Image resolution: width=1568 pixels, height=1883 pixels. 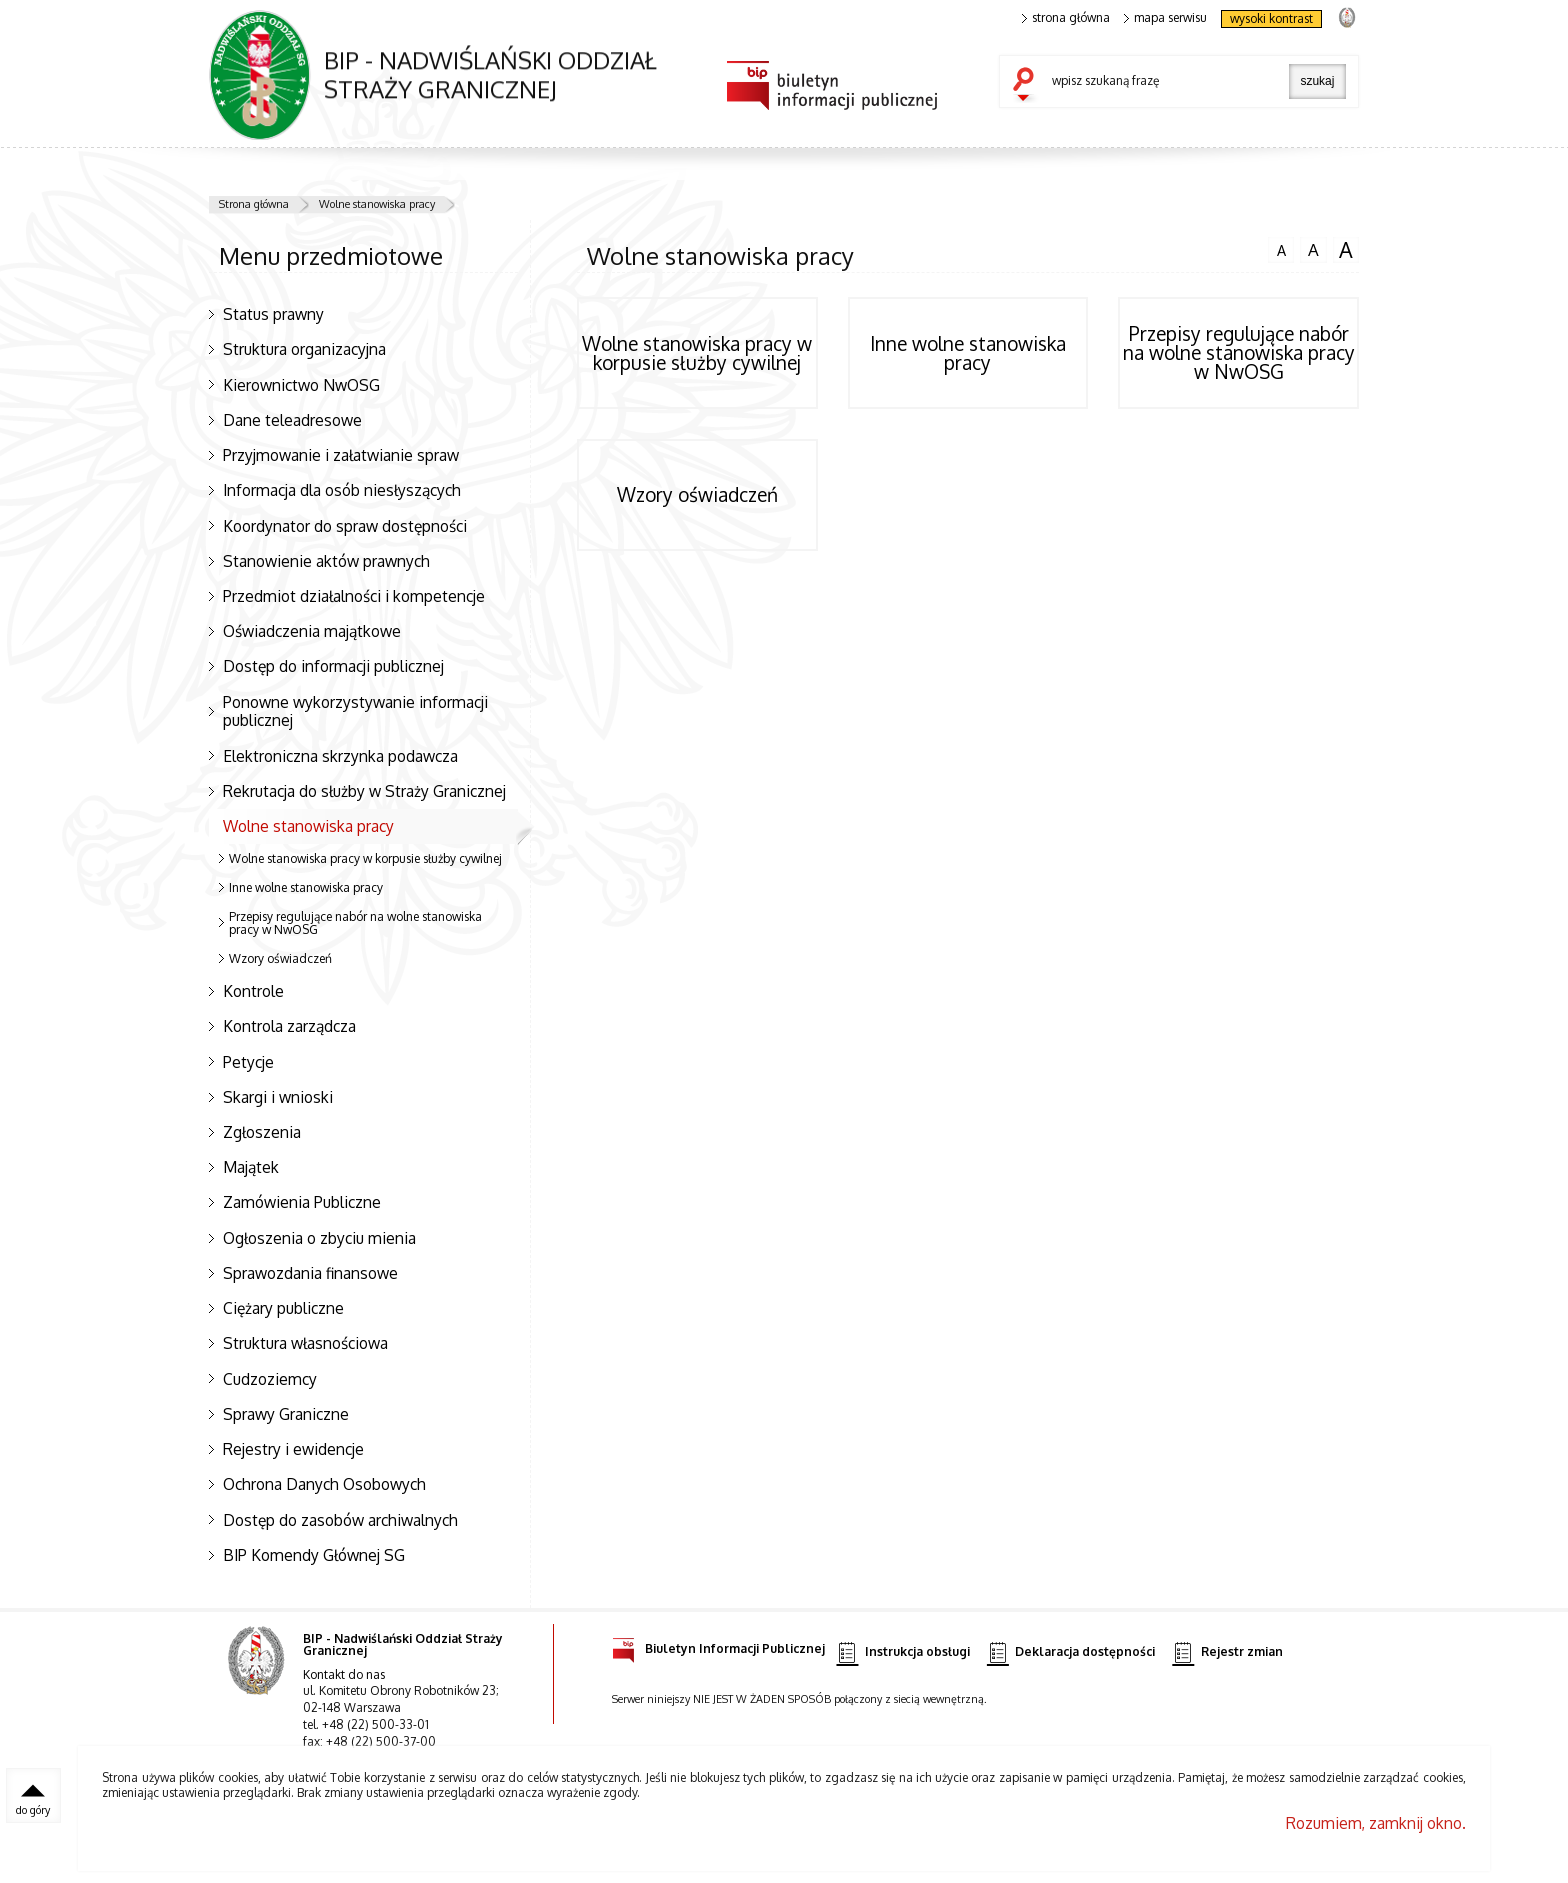 I want to click on Cudzoziemcy, so click(x=270, y=1379).